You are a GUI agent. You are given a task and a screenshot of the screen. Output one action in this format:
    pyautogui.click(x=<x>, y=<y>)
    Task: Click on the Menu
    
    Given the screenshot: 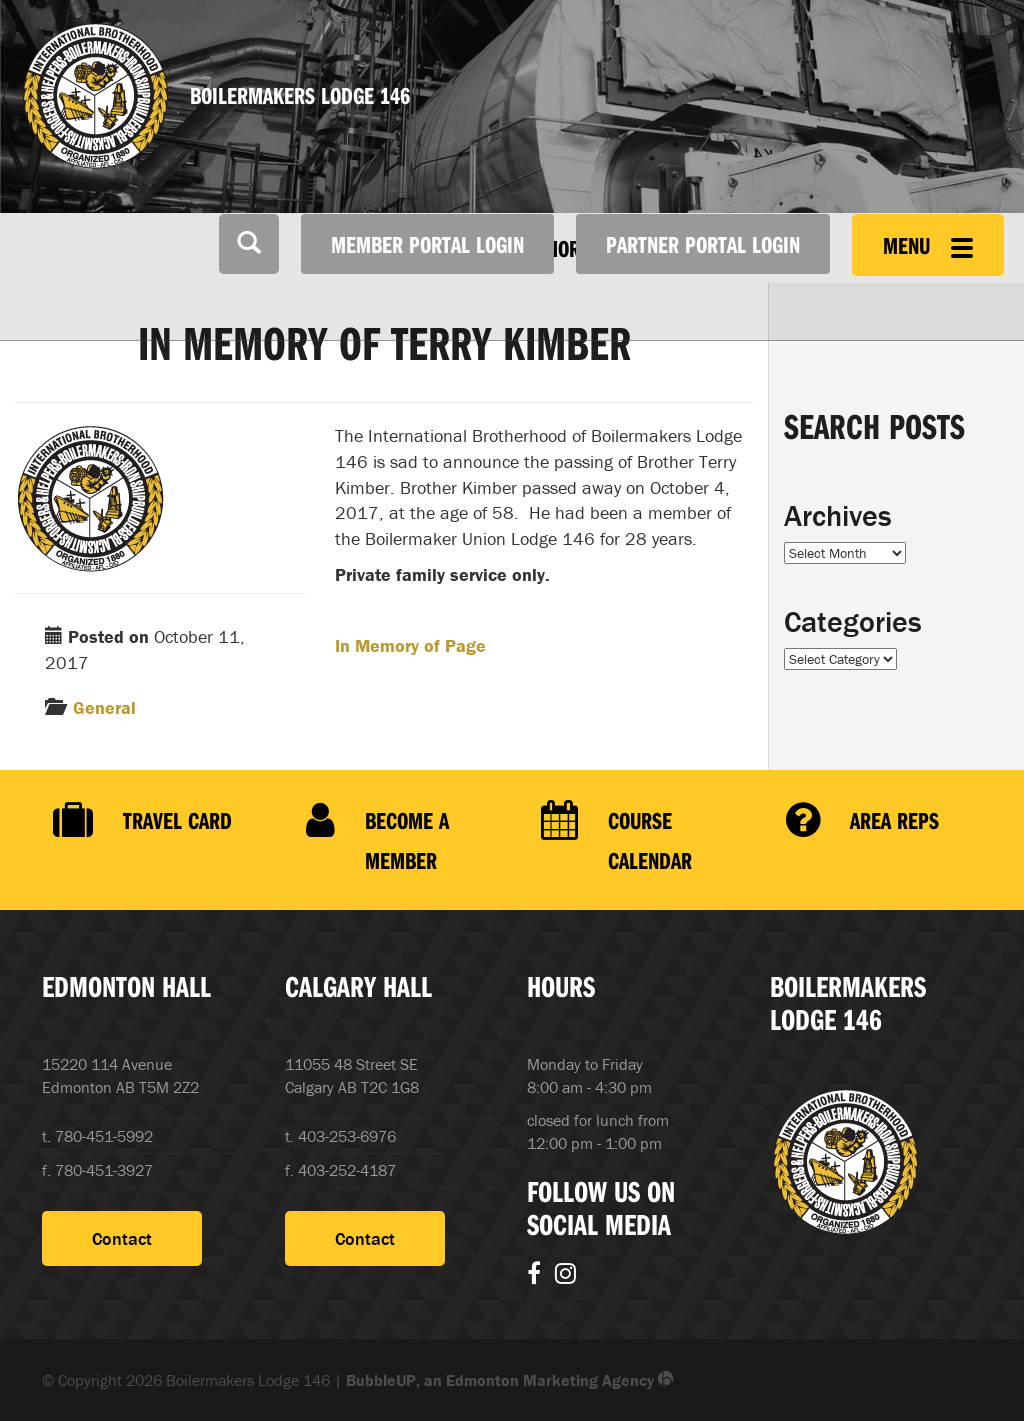 What is the action you would take?
    pyautogui.click(x=928, y=245)
    